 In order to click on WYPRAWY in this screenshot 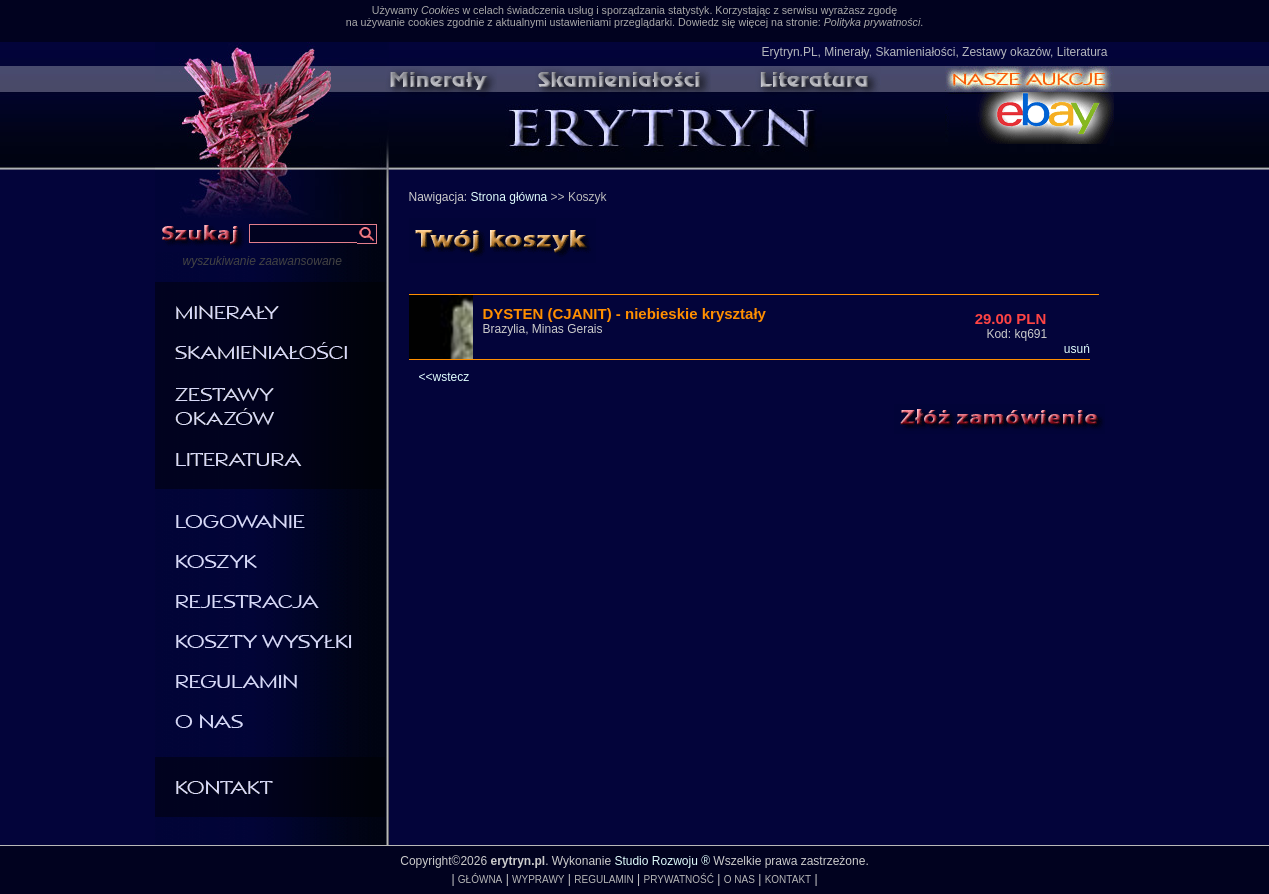, I will do `click(538, 879)`.